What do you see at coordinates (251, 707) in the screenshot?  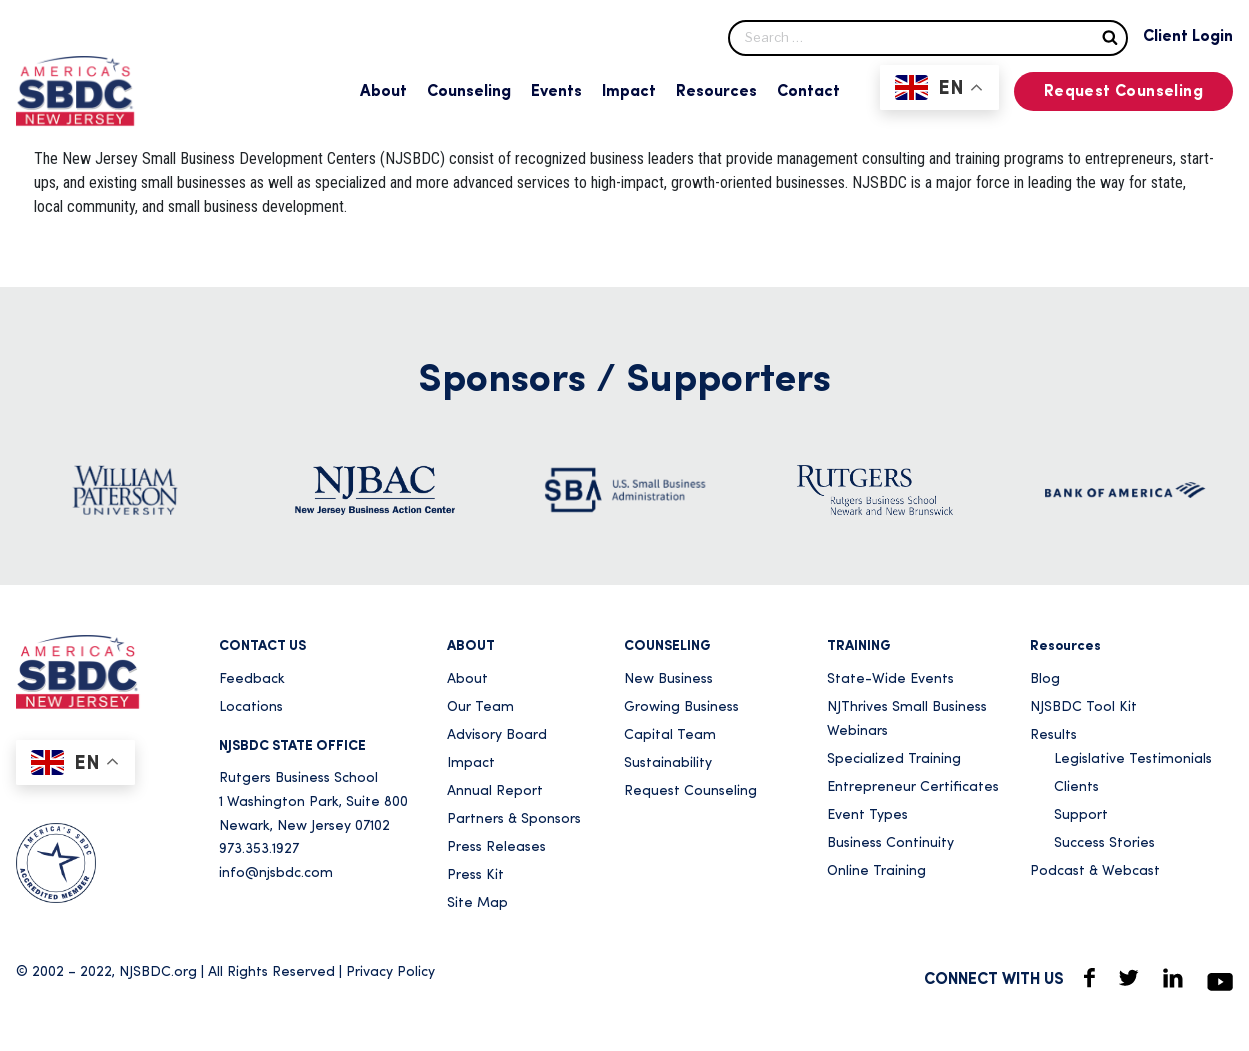 I see `Locations` at bounding box center [251, 707].